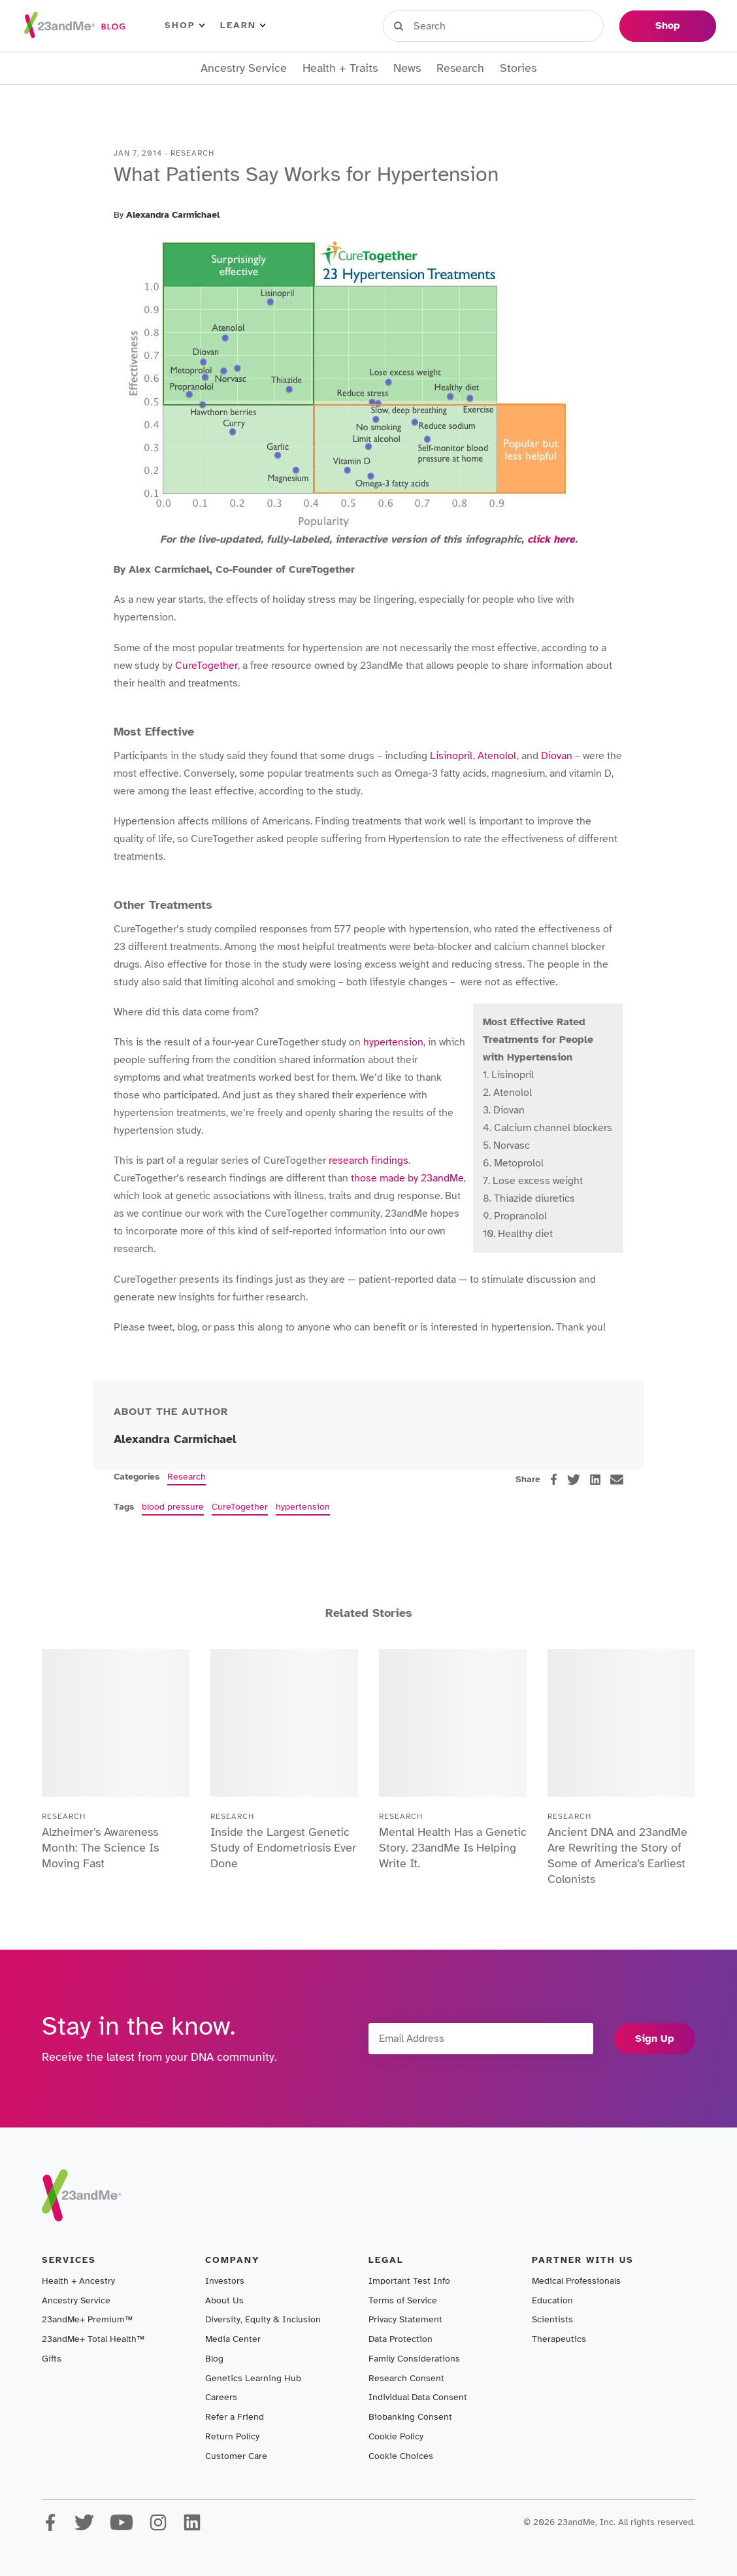 The height and width of the screenshot is (2576, 737). Describe the element at coordinates (232, 2436) in the screenshot. I see `Return Policy` at that location.